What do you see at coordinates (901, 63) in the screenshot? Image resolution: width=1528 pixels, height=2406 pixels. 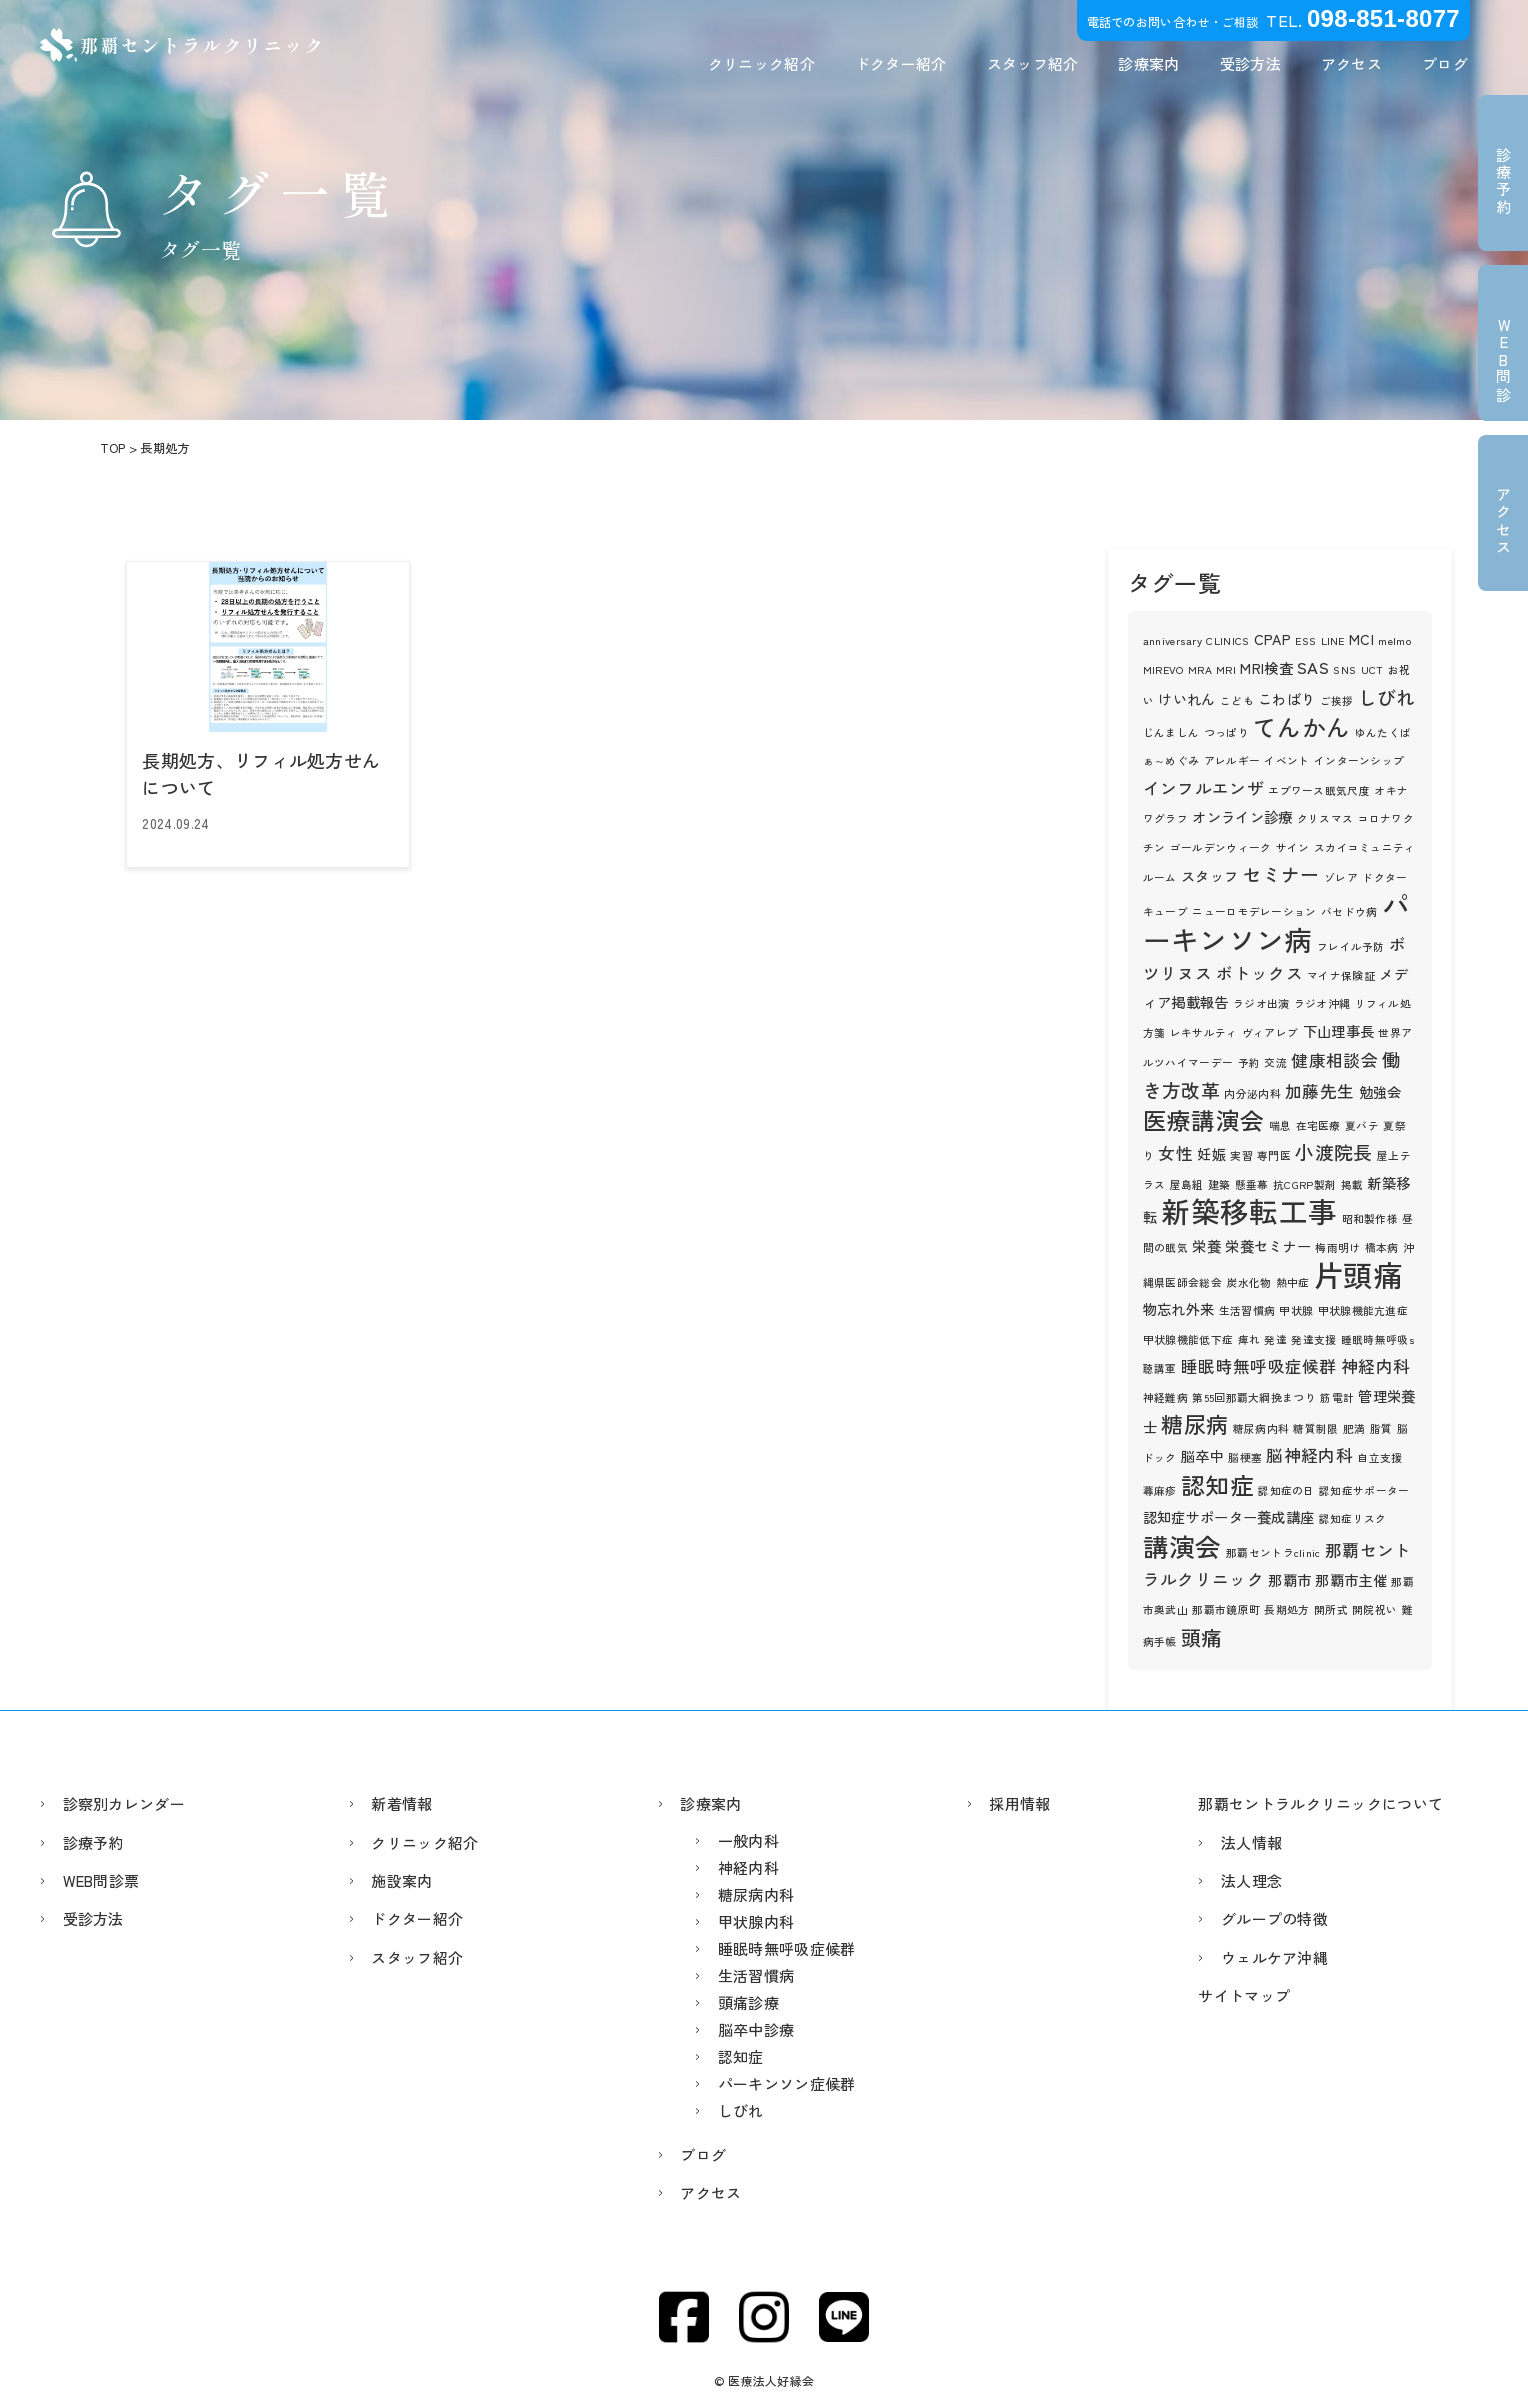 I see `ドクター紹介` at bounding box center [901, 63].